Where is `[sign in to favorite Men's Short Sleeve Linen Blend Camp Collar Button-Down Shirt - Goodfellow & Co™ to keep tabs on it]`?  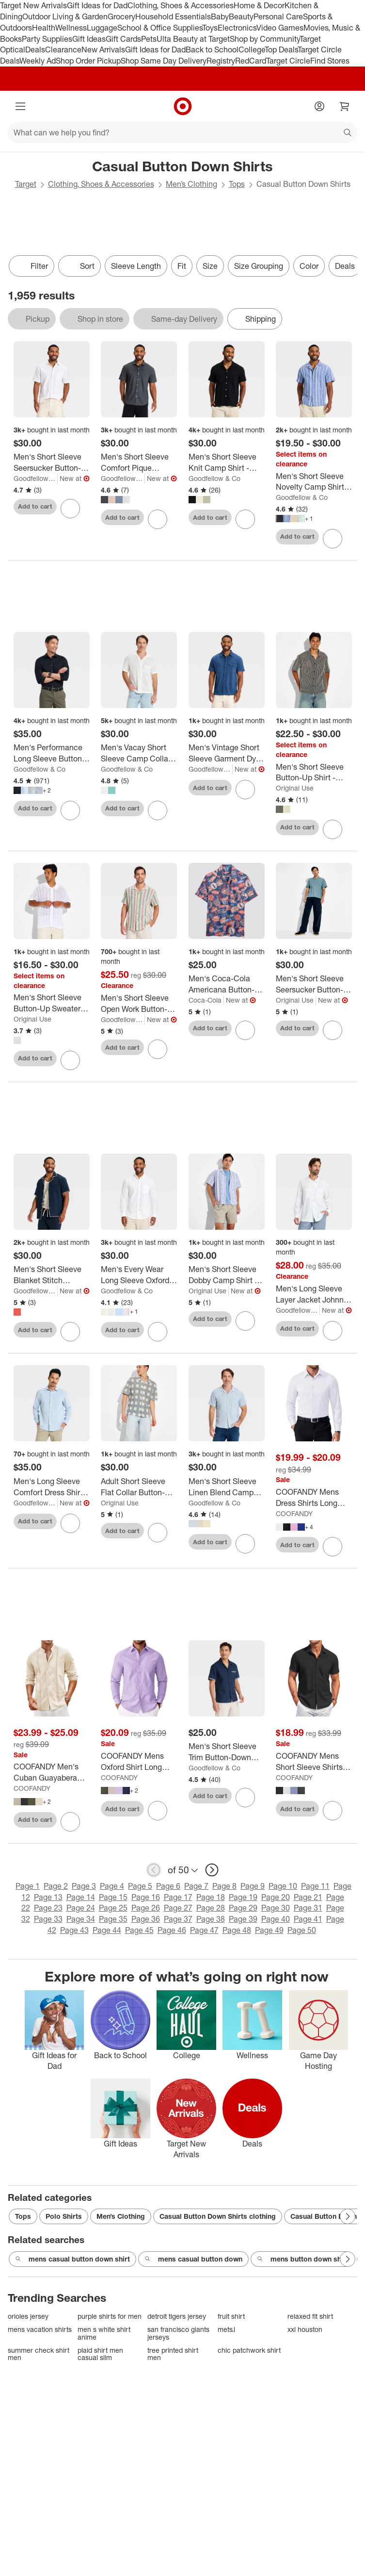 [sign in to favorite Men's Short Sleeve Linen Blend Camp Collar Button-Down Shirt - Goodfellow & Co™ to keep tabs on it] is located at coordinates (245, 1543).